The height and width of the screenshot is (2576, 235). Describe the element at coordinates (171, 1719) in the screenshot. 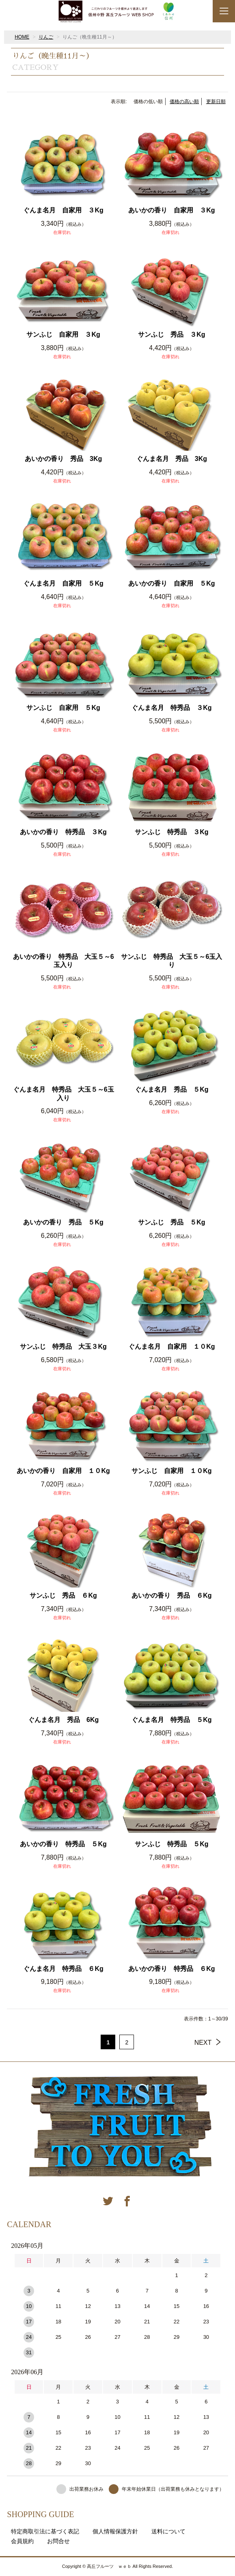

I see `ぐんま名月 特秀品 ５Kg` at that location.